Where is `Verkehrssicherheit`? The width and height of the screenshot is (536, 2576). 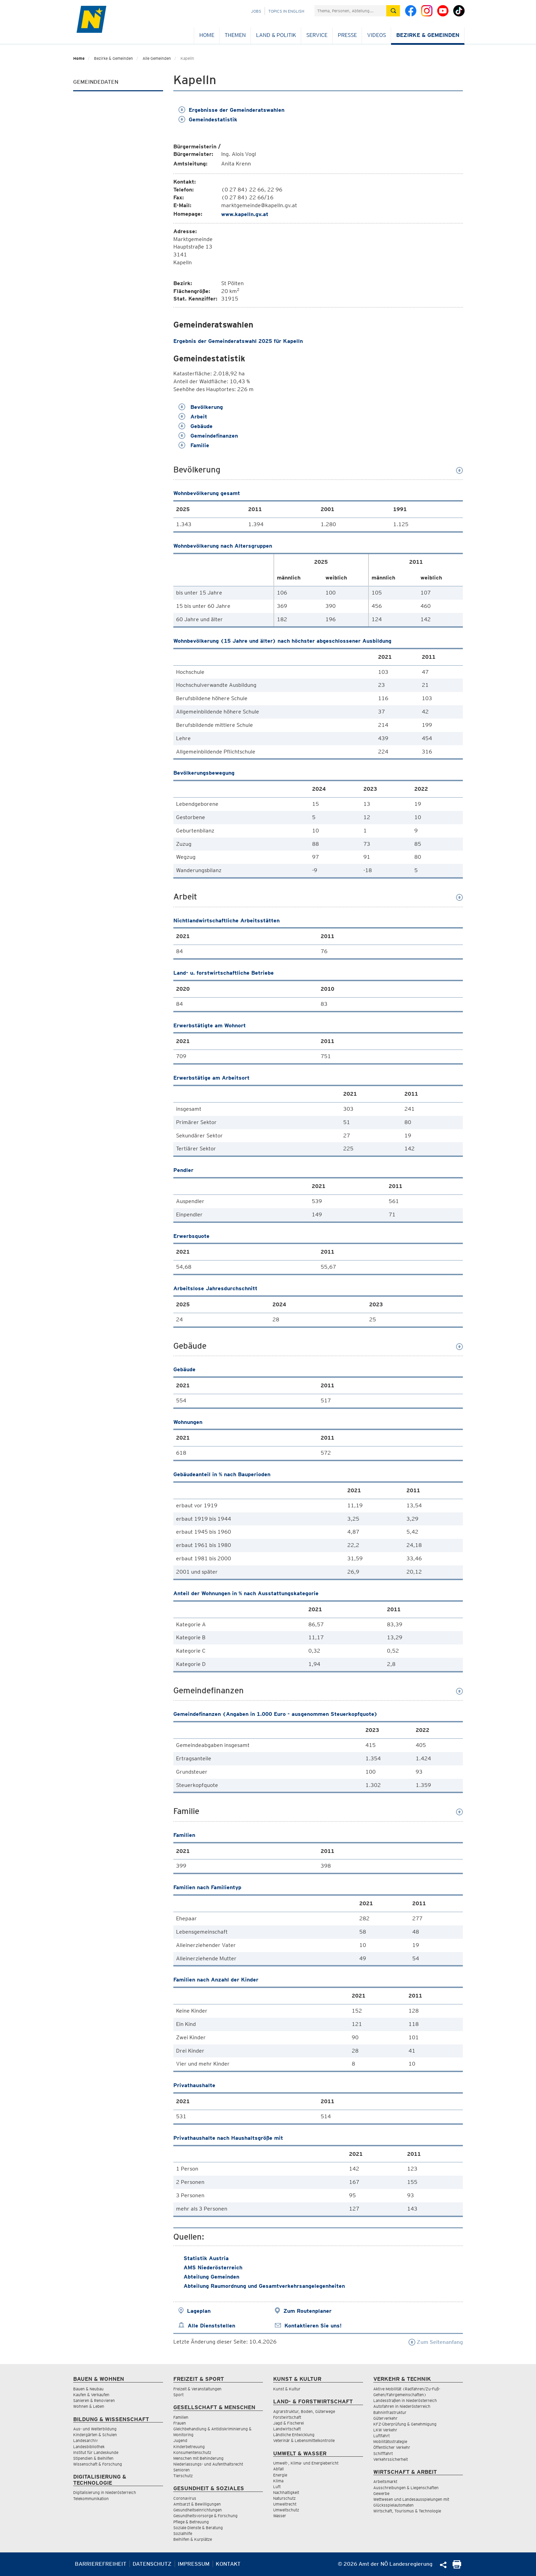
Verkehrssicherheit is located at coordinates (390, 2459).